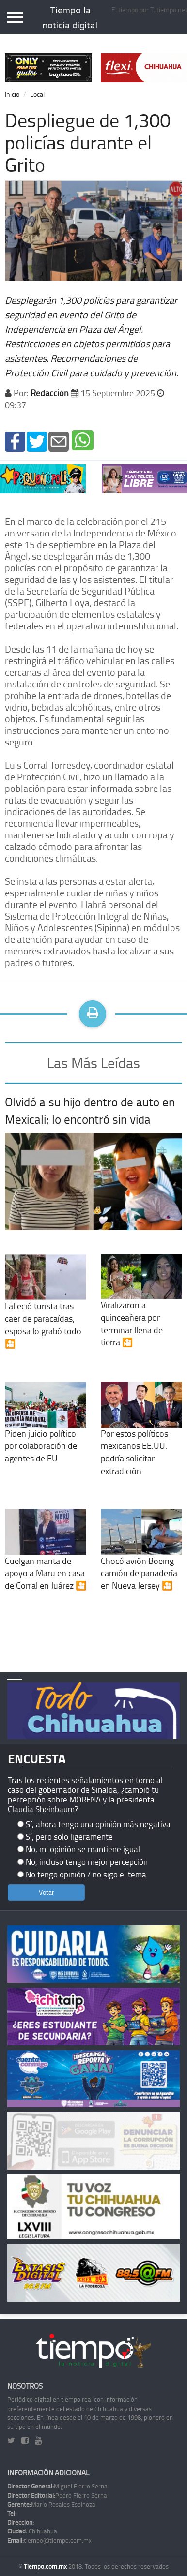  I want to click on Viralizaron a quinceañera por terminar llena de tierra 🎦, so click(141, 1309).